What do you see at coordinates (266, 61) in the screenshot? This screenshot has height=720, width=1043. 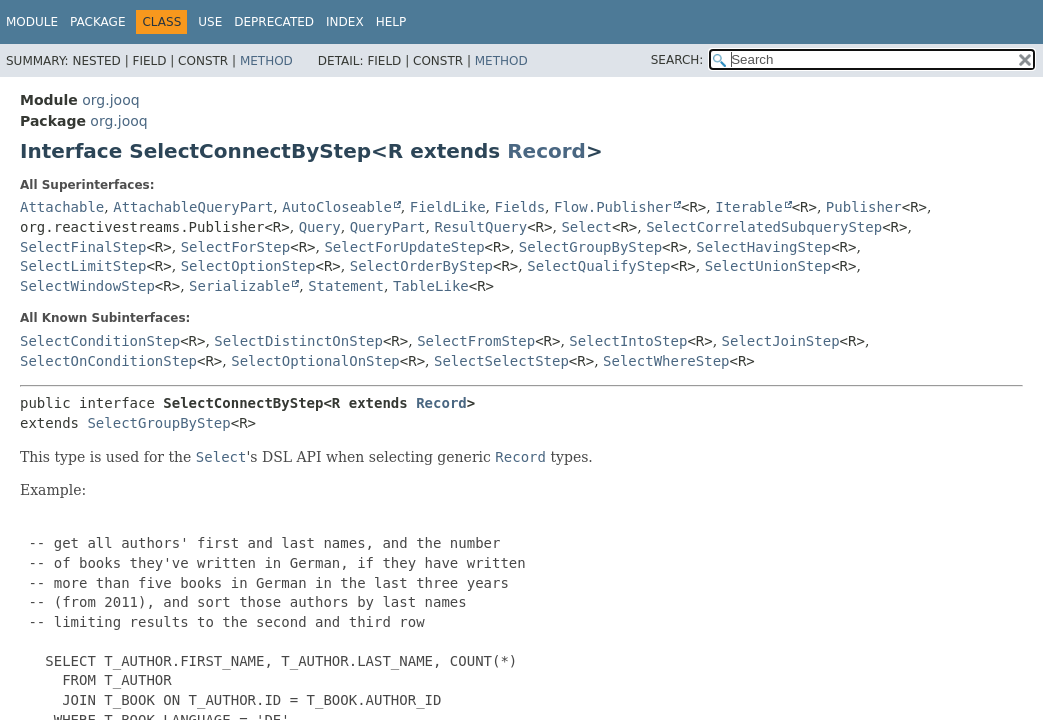 I see `Method` at bounding box center [266, 61].